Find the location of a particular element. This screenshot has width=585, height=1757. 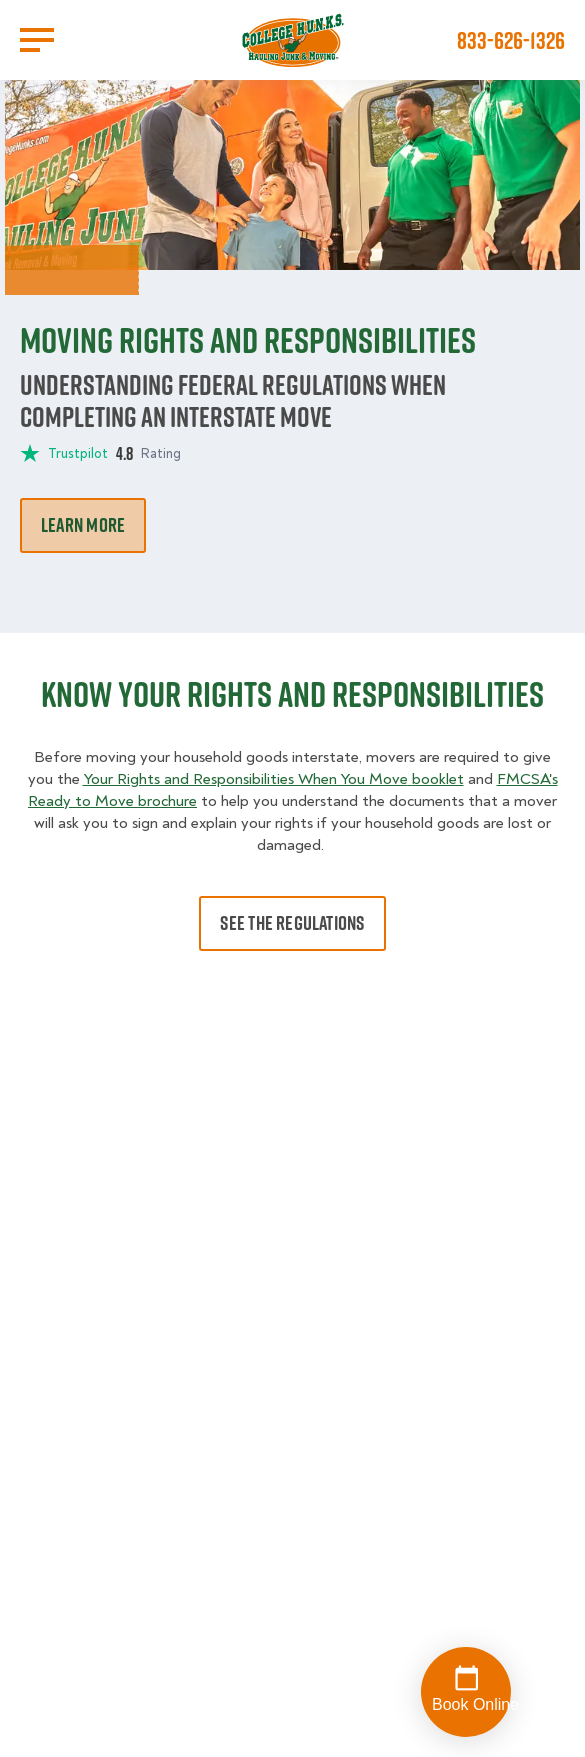

[Open Menu] is located at coordinates (37, 40).